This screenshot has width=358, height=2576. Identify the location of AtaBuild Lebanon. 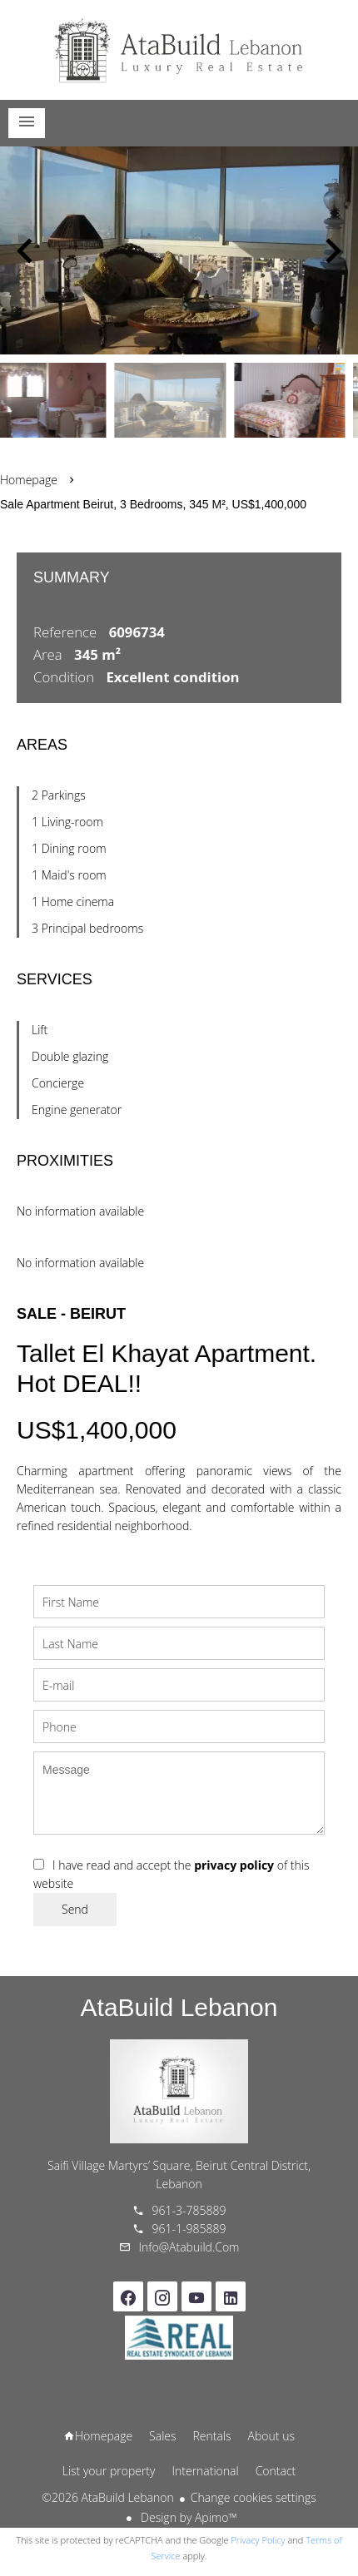
(179, 2007).